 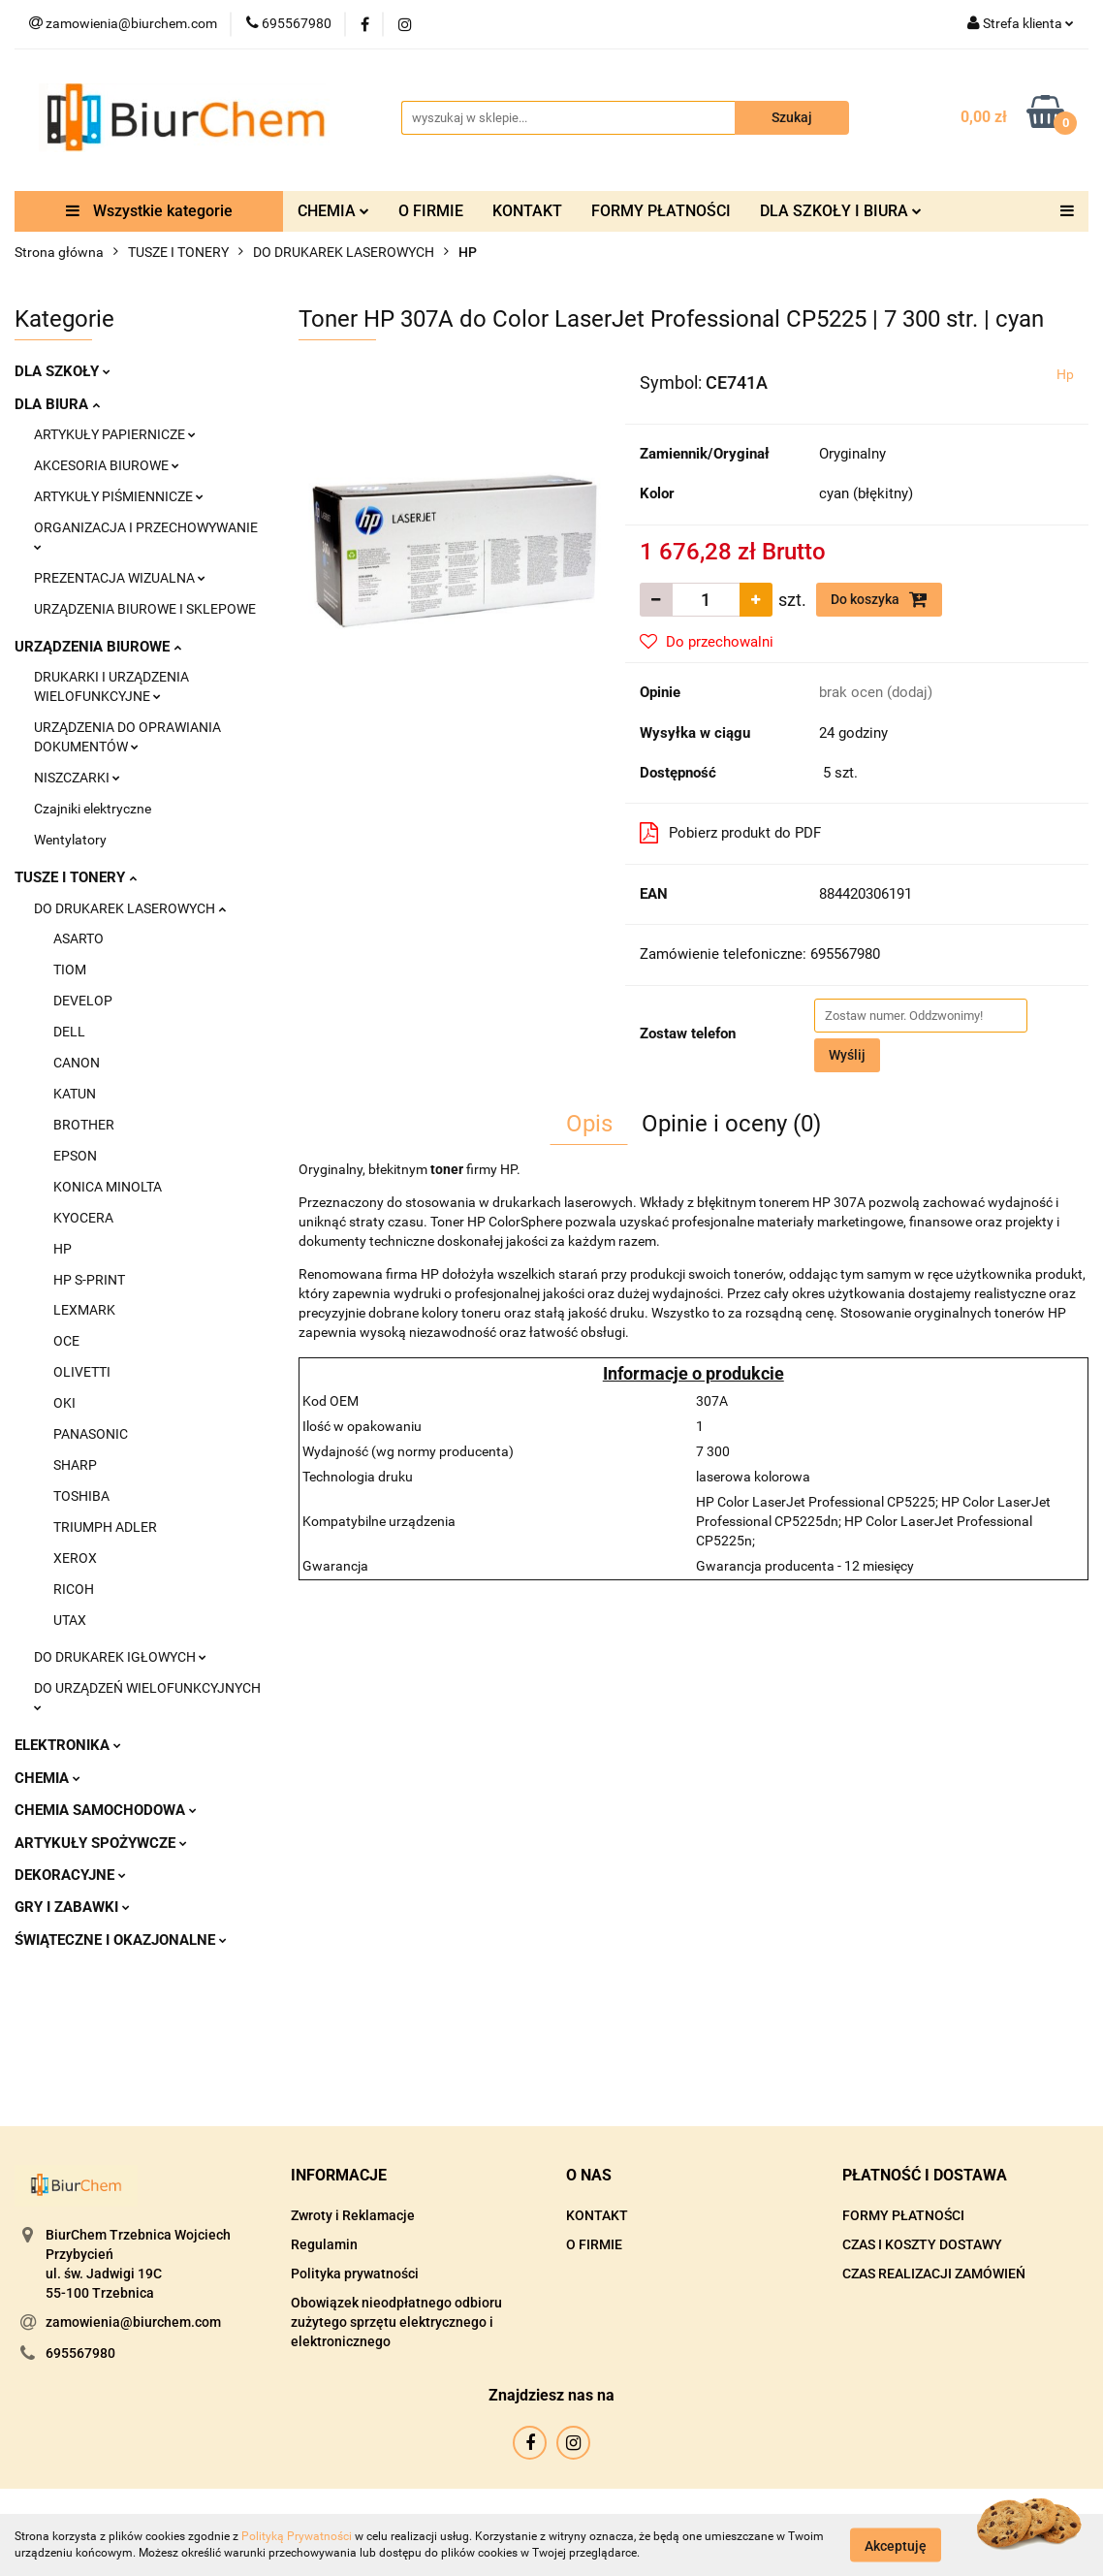 What do you see at coordinates (66, 1341) in the screenshot?
I see `OCE` at bounding box center [66, 1341].